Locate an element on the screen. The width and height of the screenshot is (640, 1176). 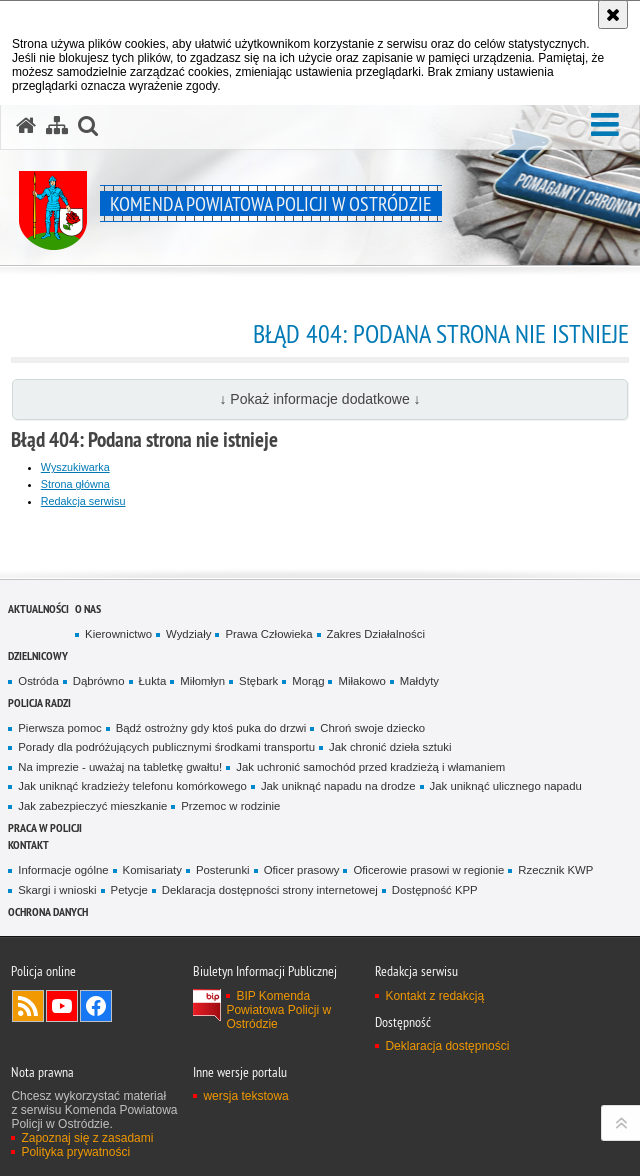
Morąg is located at coordinates (308, 681).